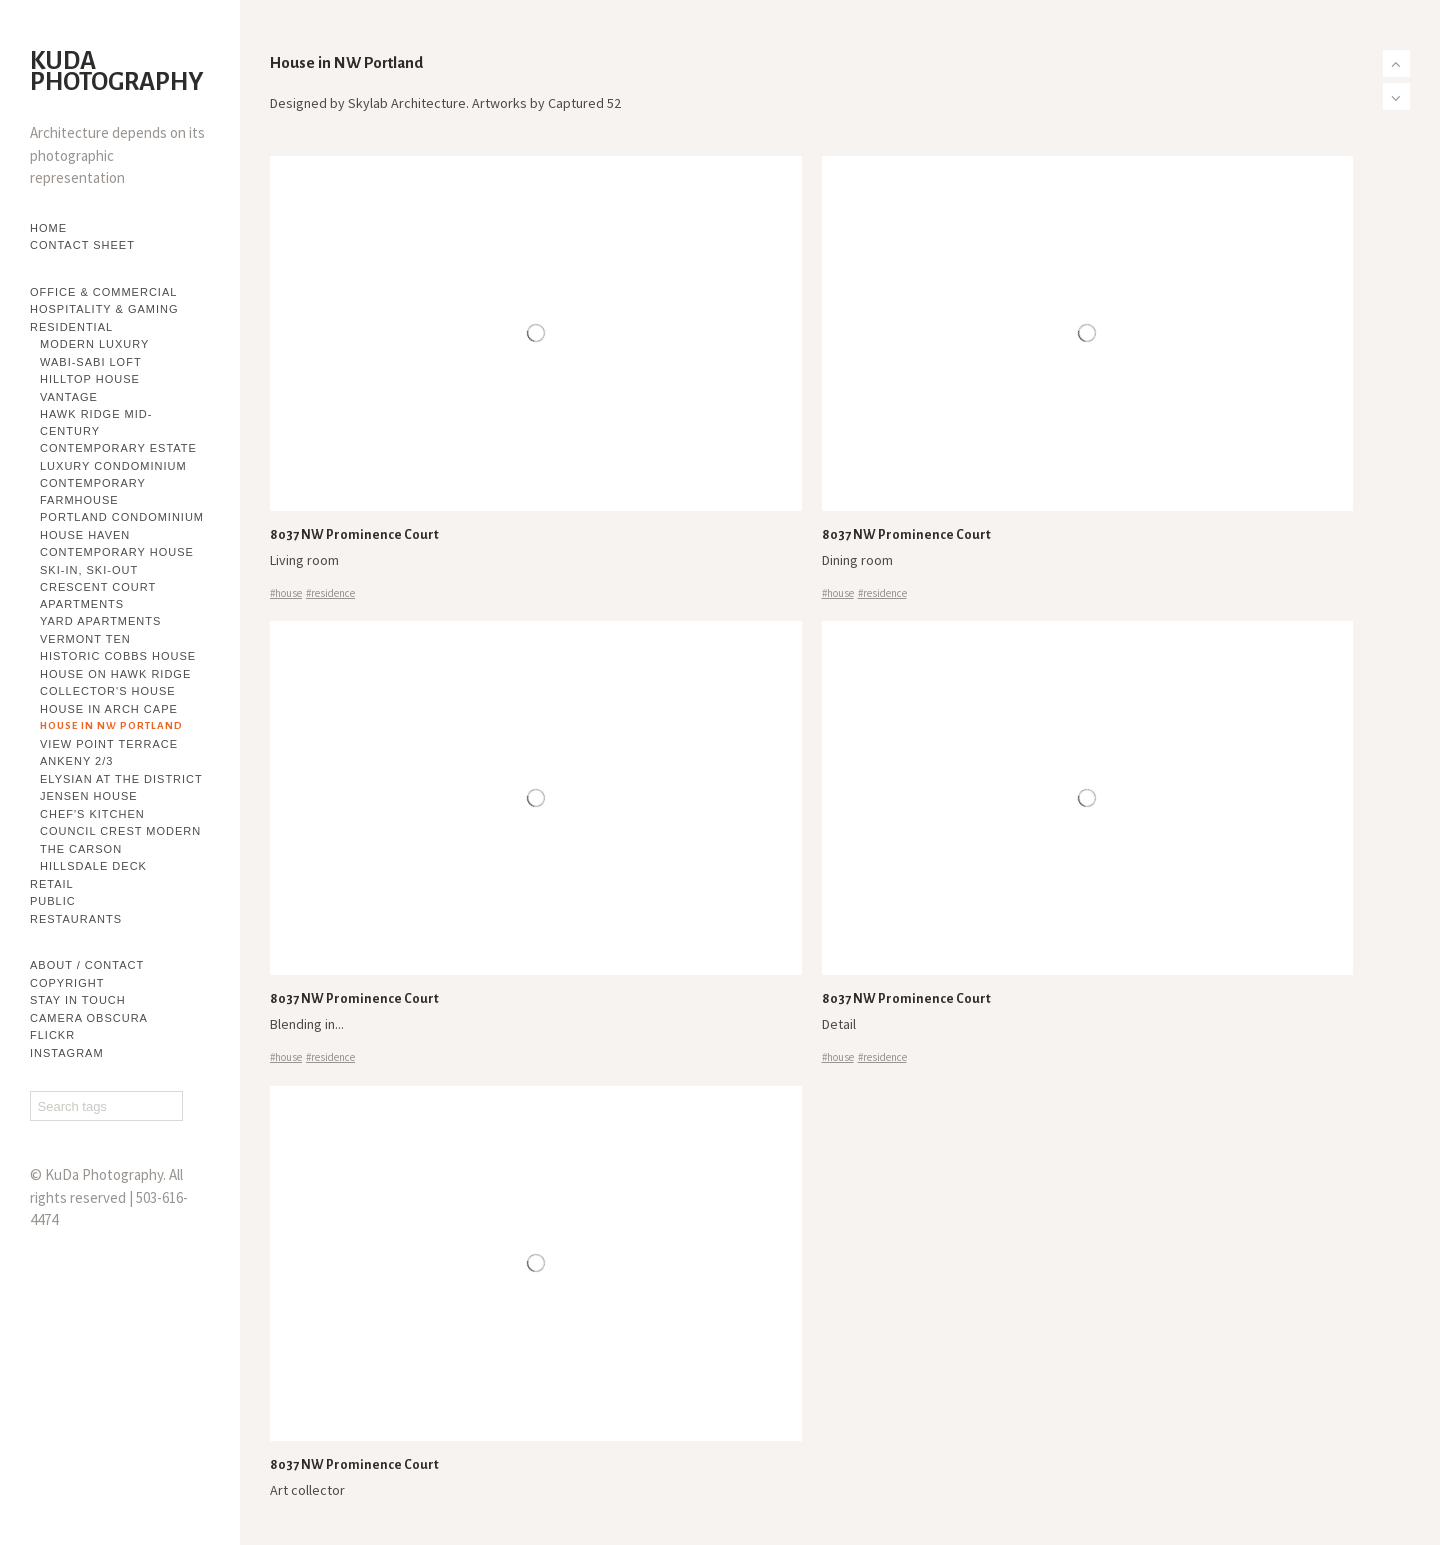 The image size is (1440, 1545). I want to click on #house, so click(286, 593).